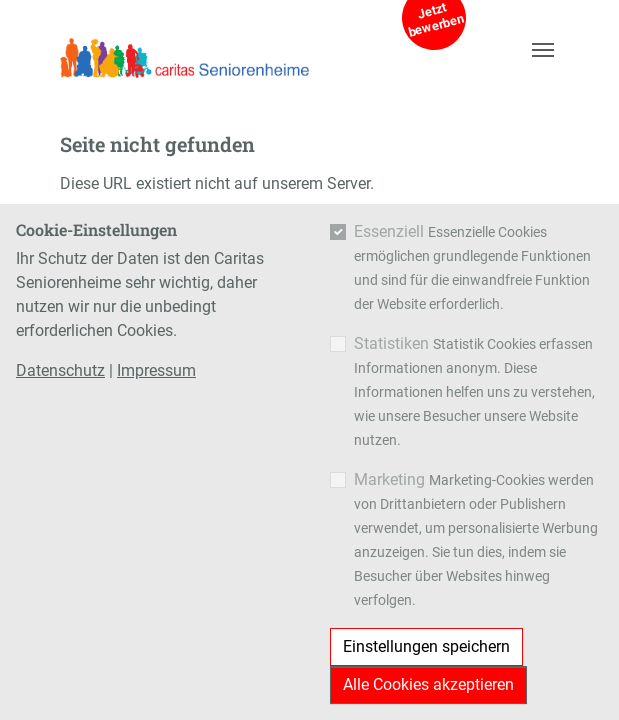 This screenshot has height=720, width=619. What do you see at coordinates (391, 343) in the screenshot?
I see `Statistiken` at bounding box center [391, 343].